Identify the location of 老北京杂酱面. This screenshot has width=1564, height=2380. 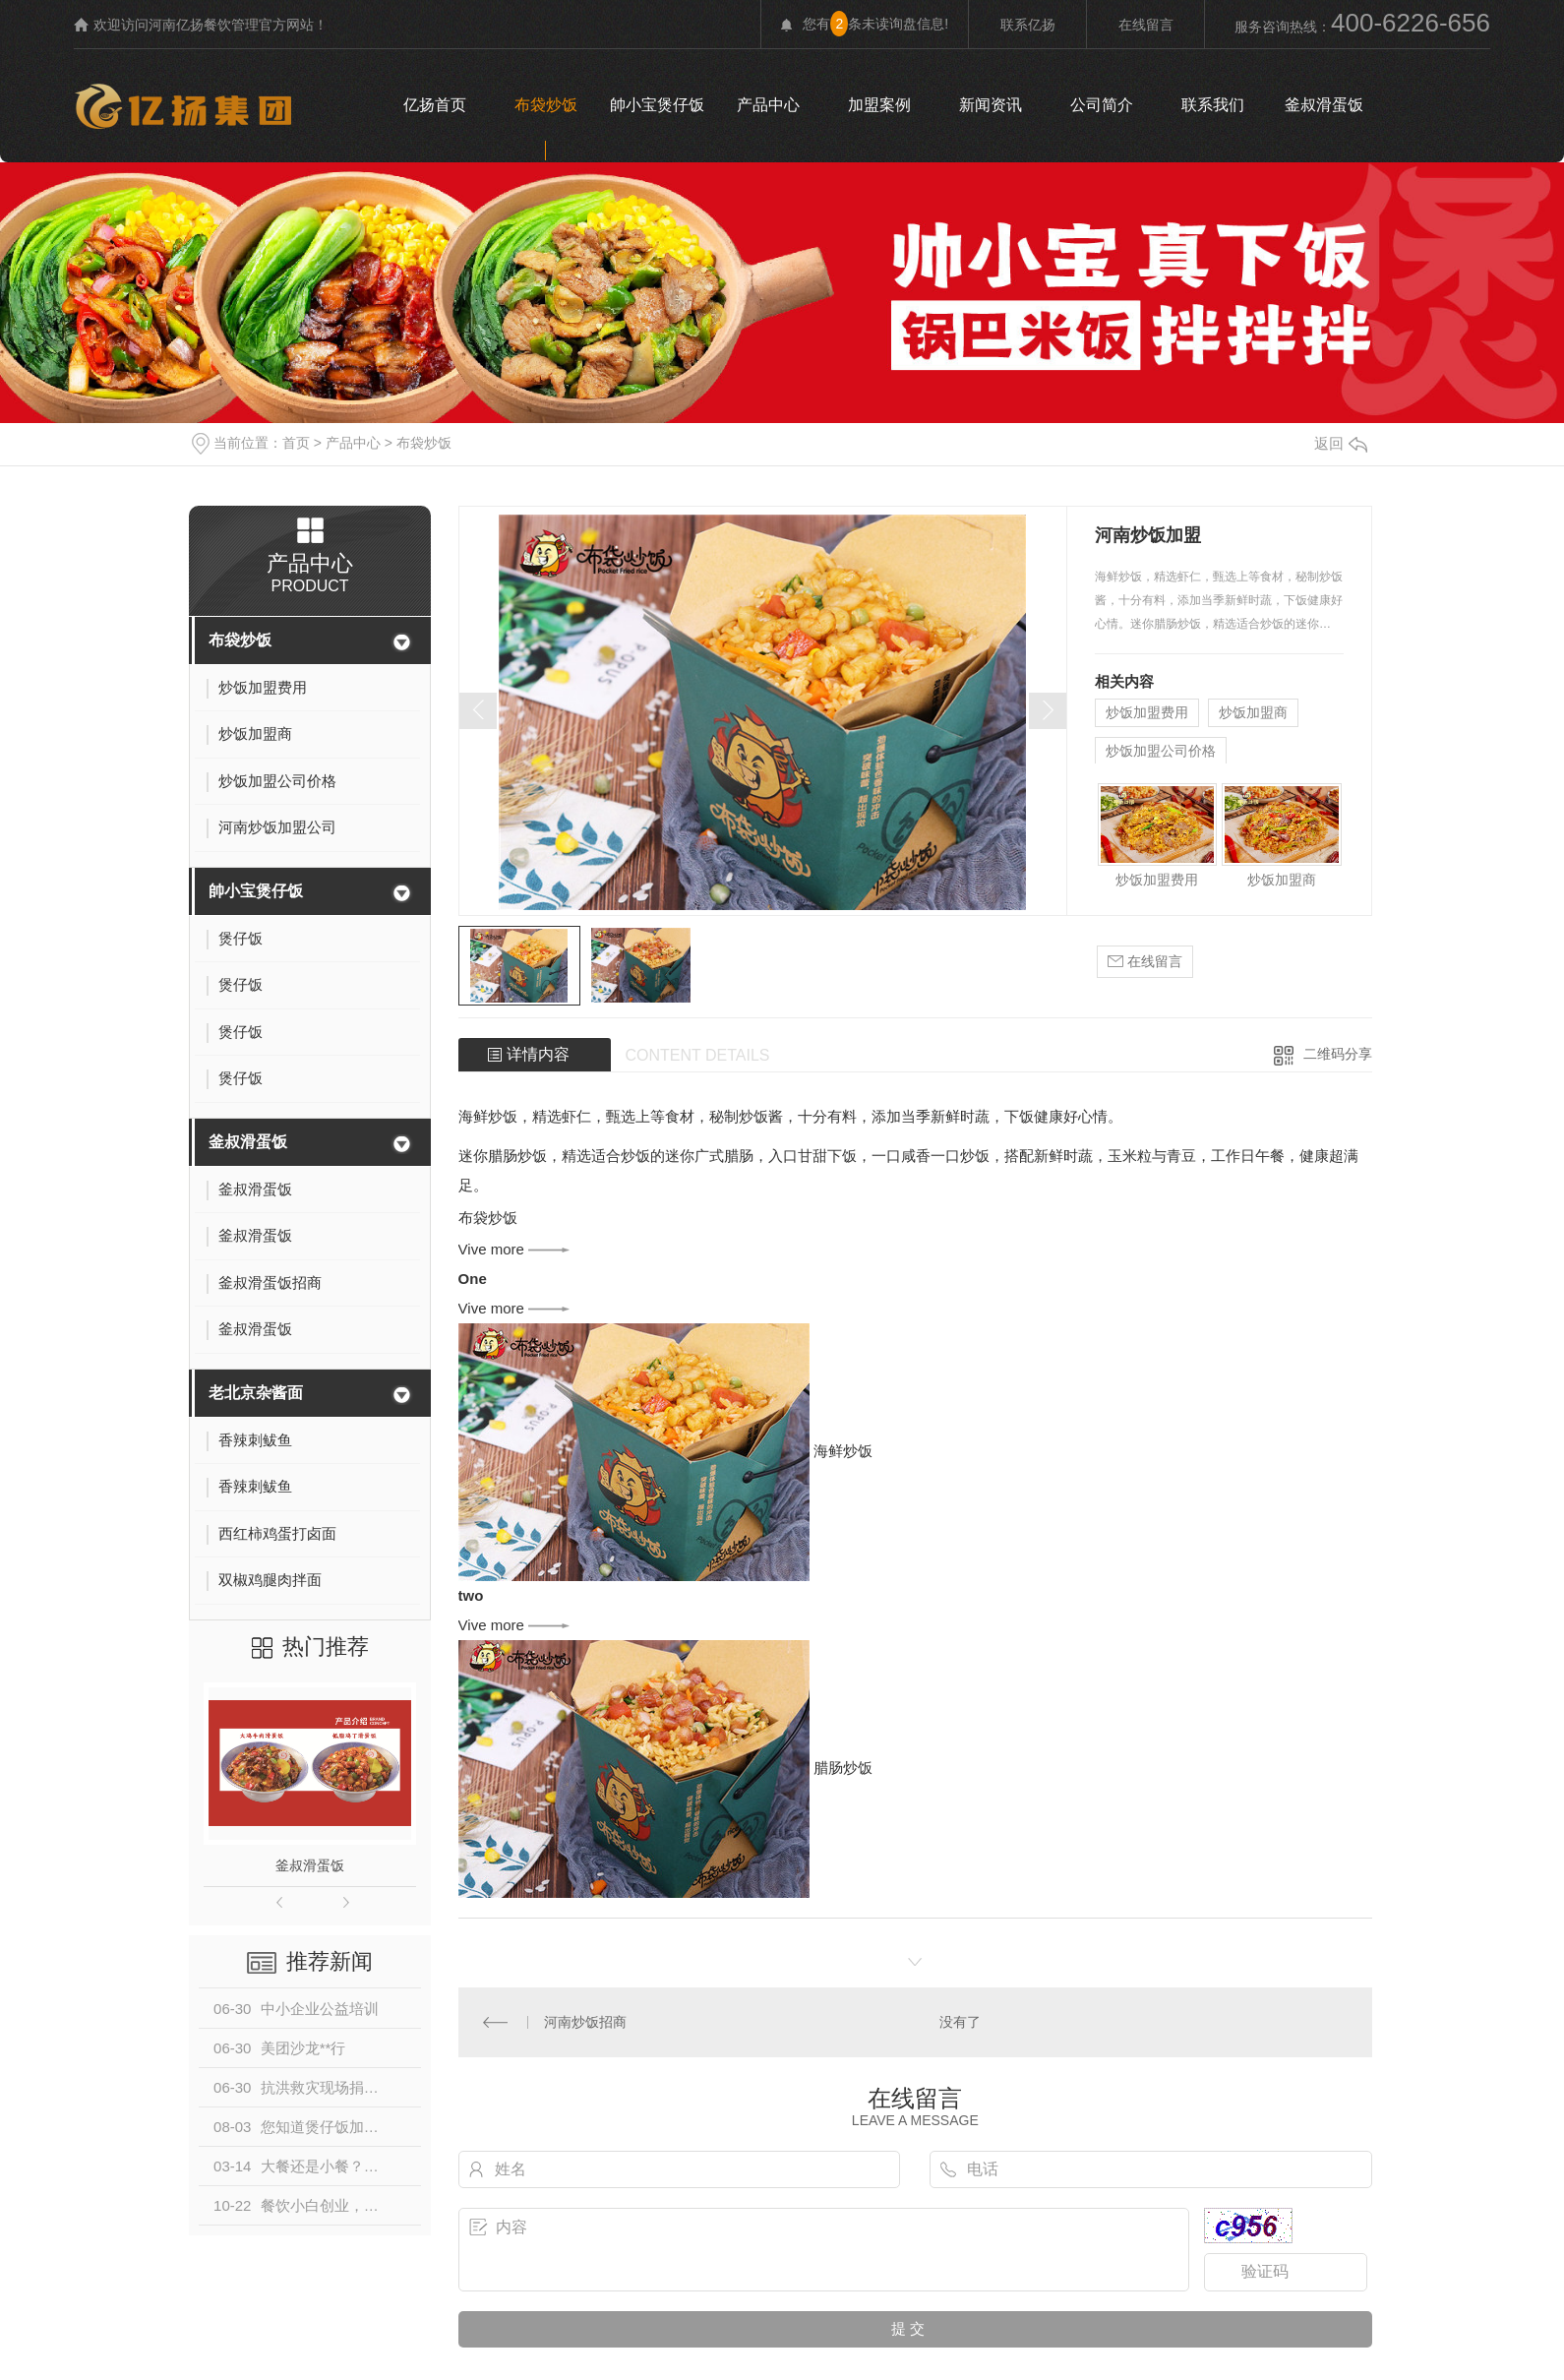
(256, 1392).